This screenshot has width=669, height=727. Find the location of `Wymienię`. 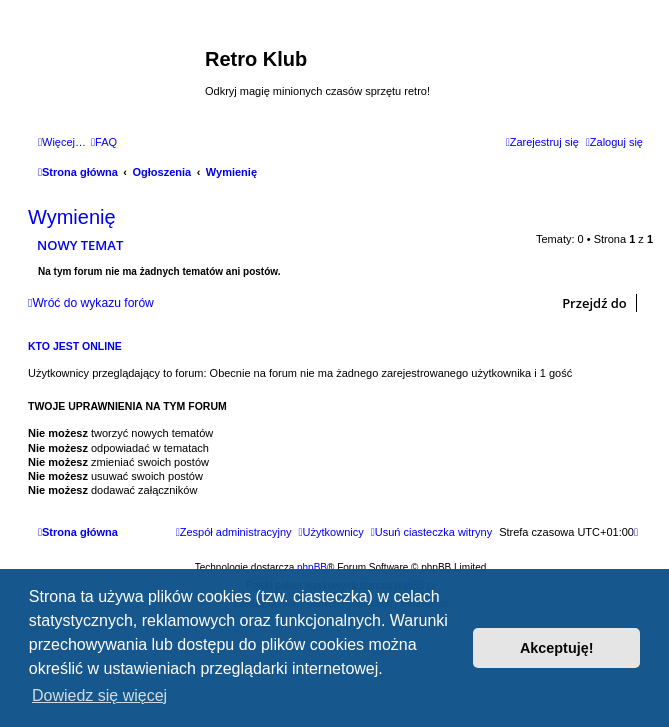

Wymienię is located at coordinates (72, 217).